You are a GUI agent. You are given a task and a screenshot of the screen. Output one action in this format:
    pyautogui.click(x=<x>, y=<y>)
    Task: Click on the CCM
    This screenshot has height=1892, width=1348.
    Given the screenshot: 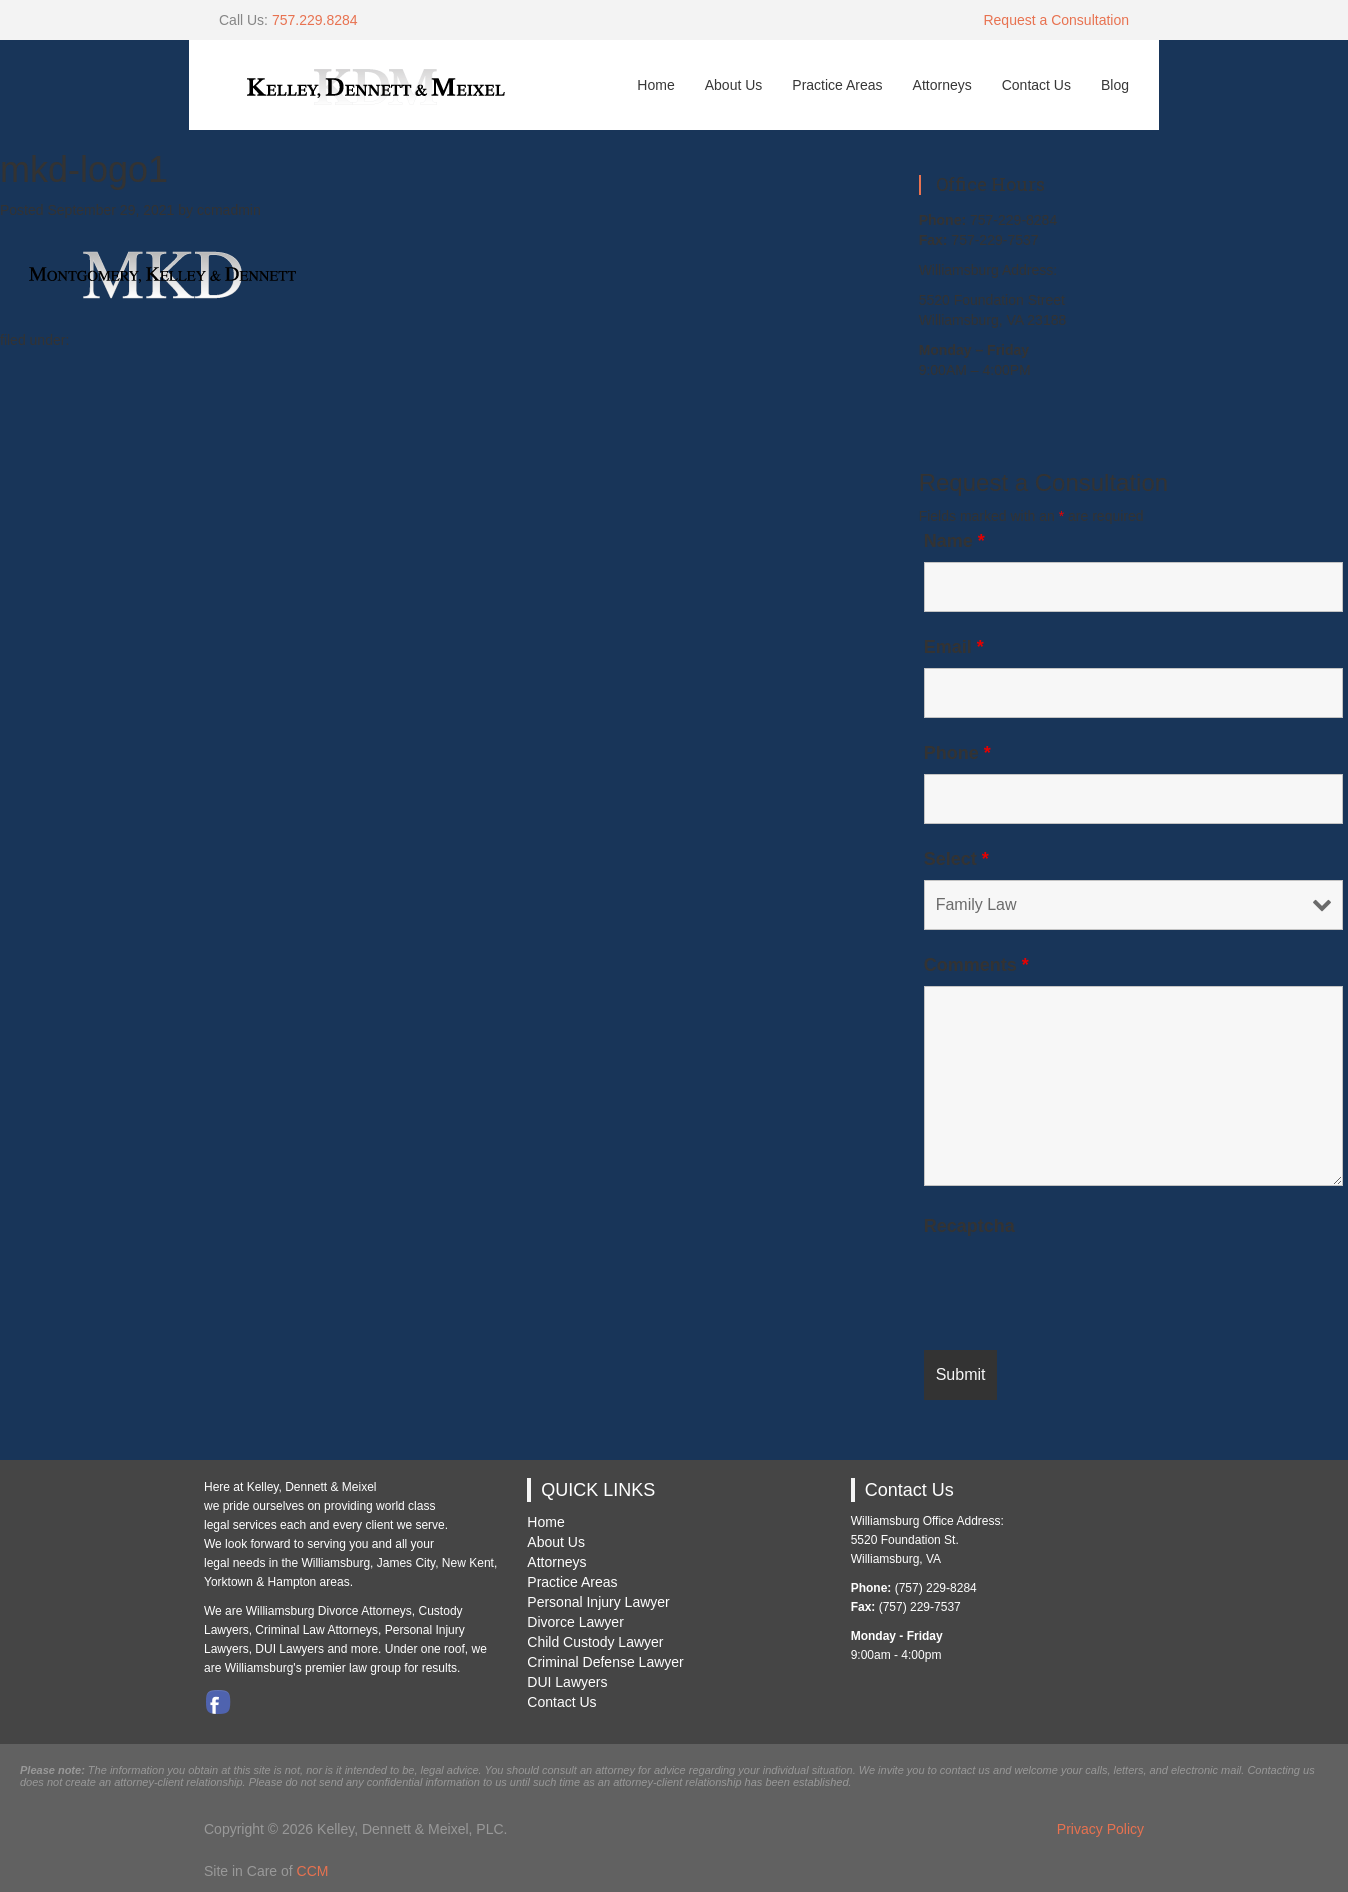 What is the action you would take?
    pyautogui.click(x=313, y=1871)
    